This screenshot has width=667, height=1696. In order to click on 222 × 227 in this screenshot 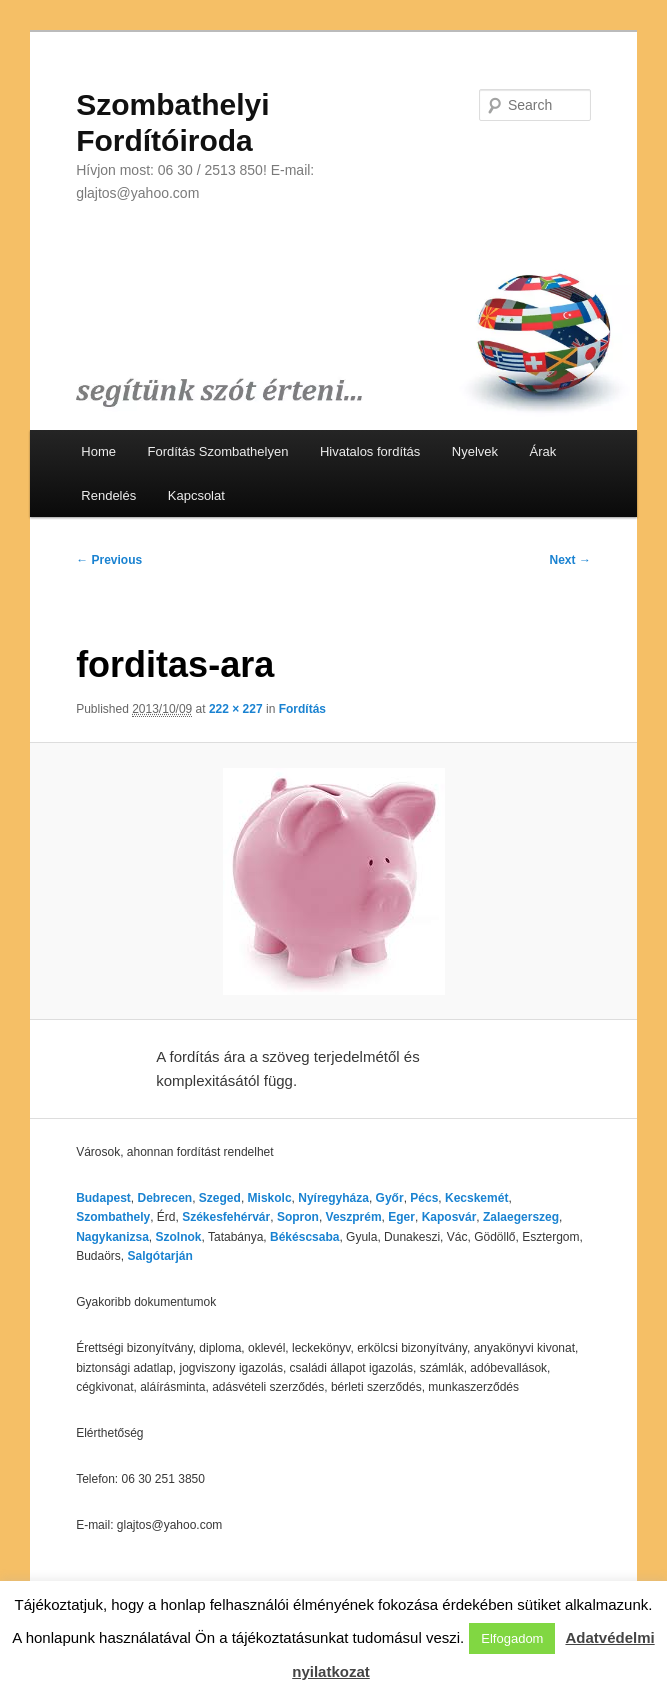, I will do `click(236, 709)`.